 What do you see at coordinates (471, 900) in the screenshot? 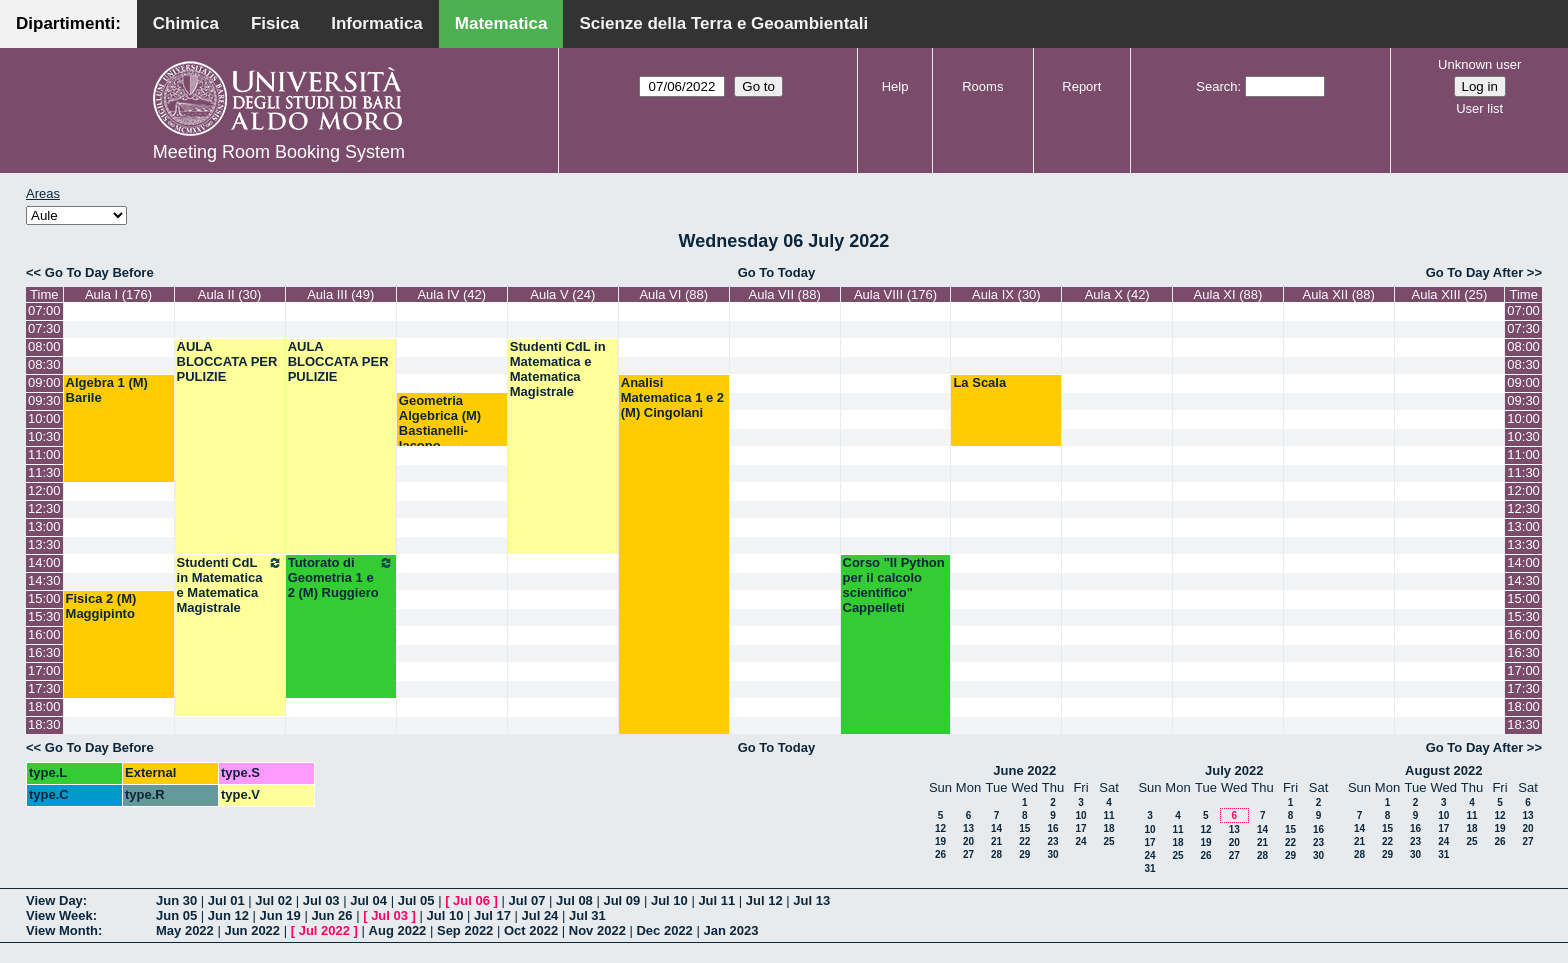
I see `Jul 06` at bounding box center [471, 900].